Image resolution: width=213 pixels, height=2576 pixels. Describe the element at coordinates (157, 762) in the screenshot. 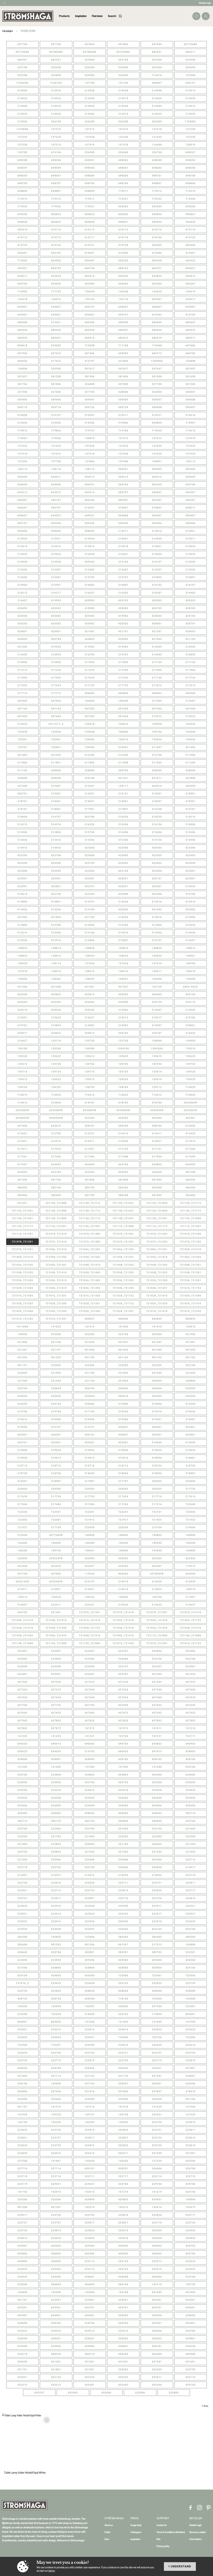

I see `511505` at that location.